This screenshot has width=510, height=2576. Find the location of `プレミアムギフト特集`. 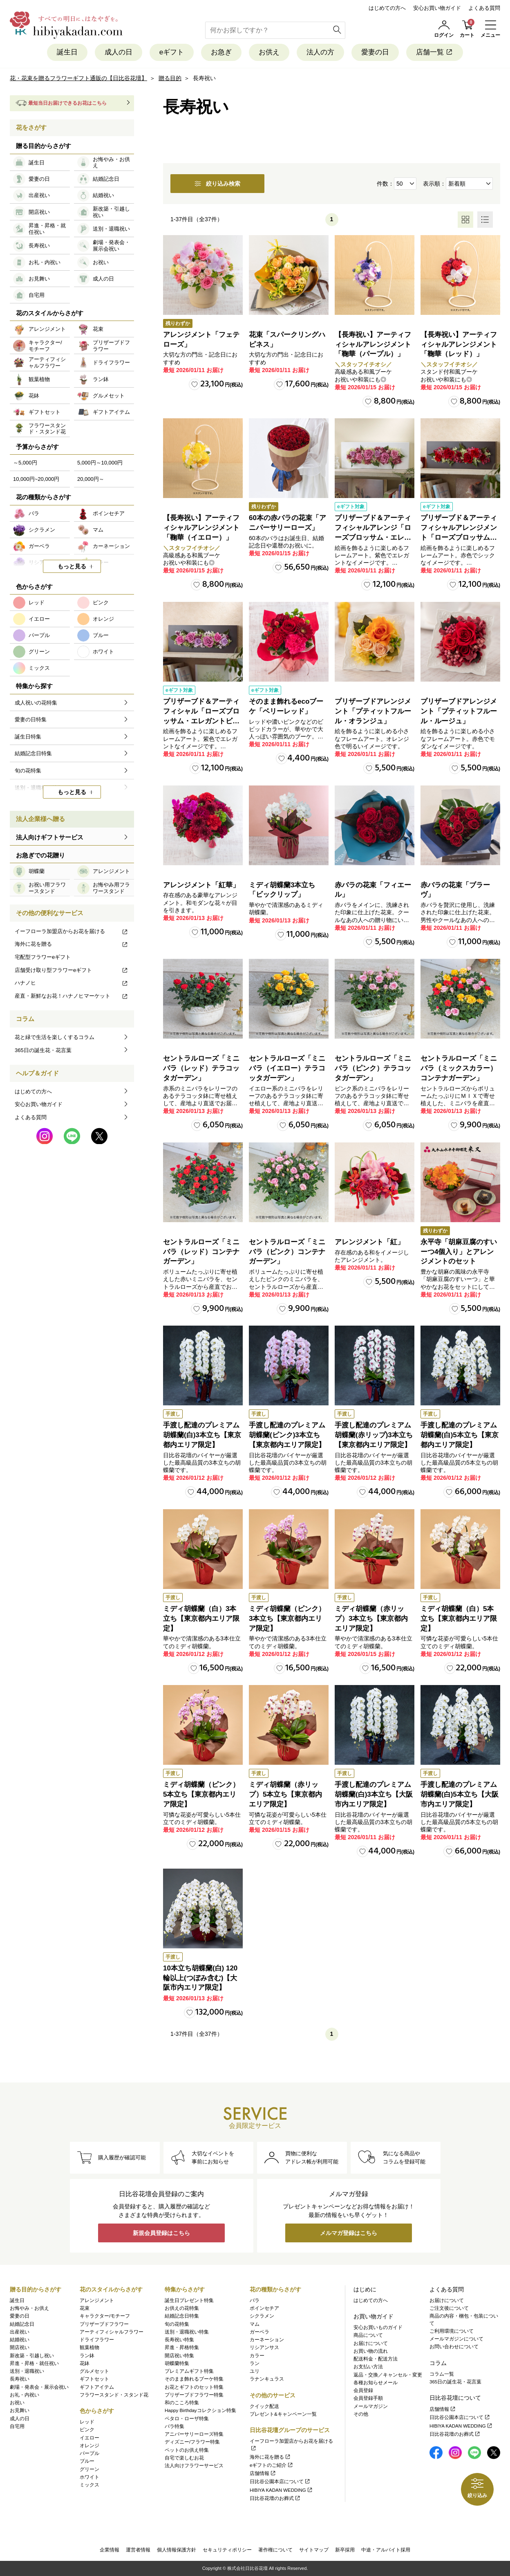

プレミアムギフト特集 is located at coordinates (189, 2371).